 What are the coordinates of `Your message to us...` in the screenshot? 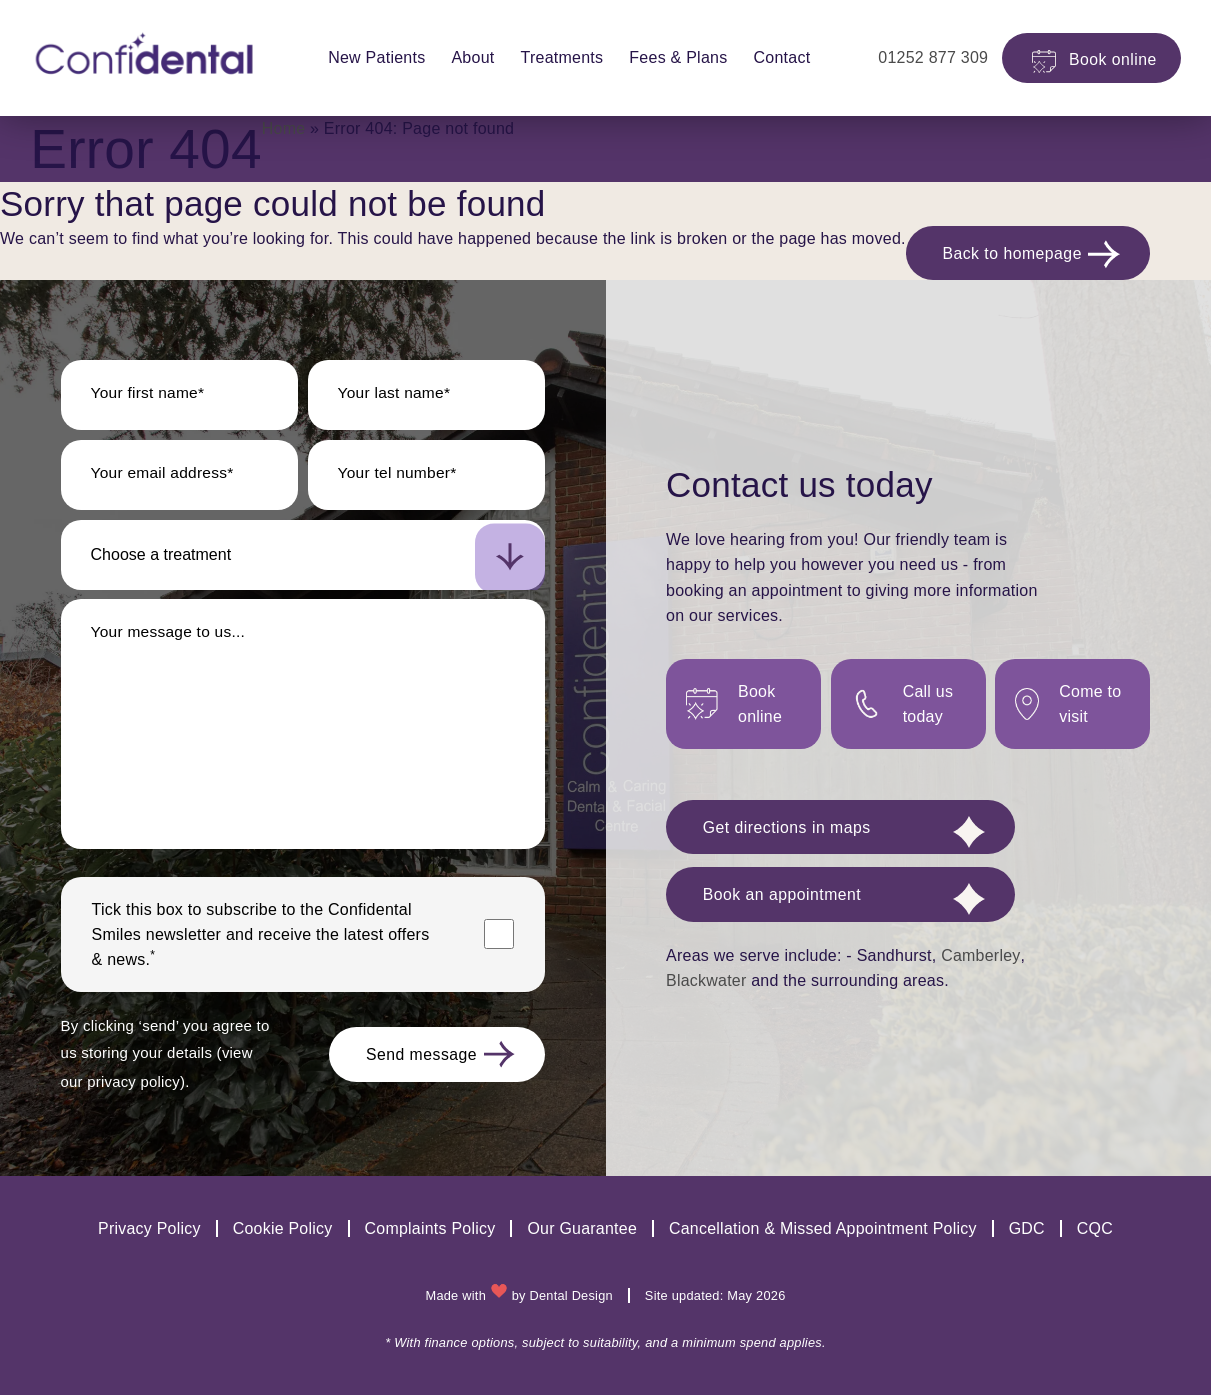 It's located at (170, 634).